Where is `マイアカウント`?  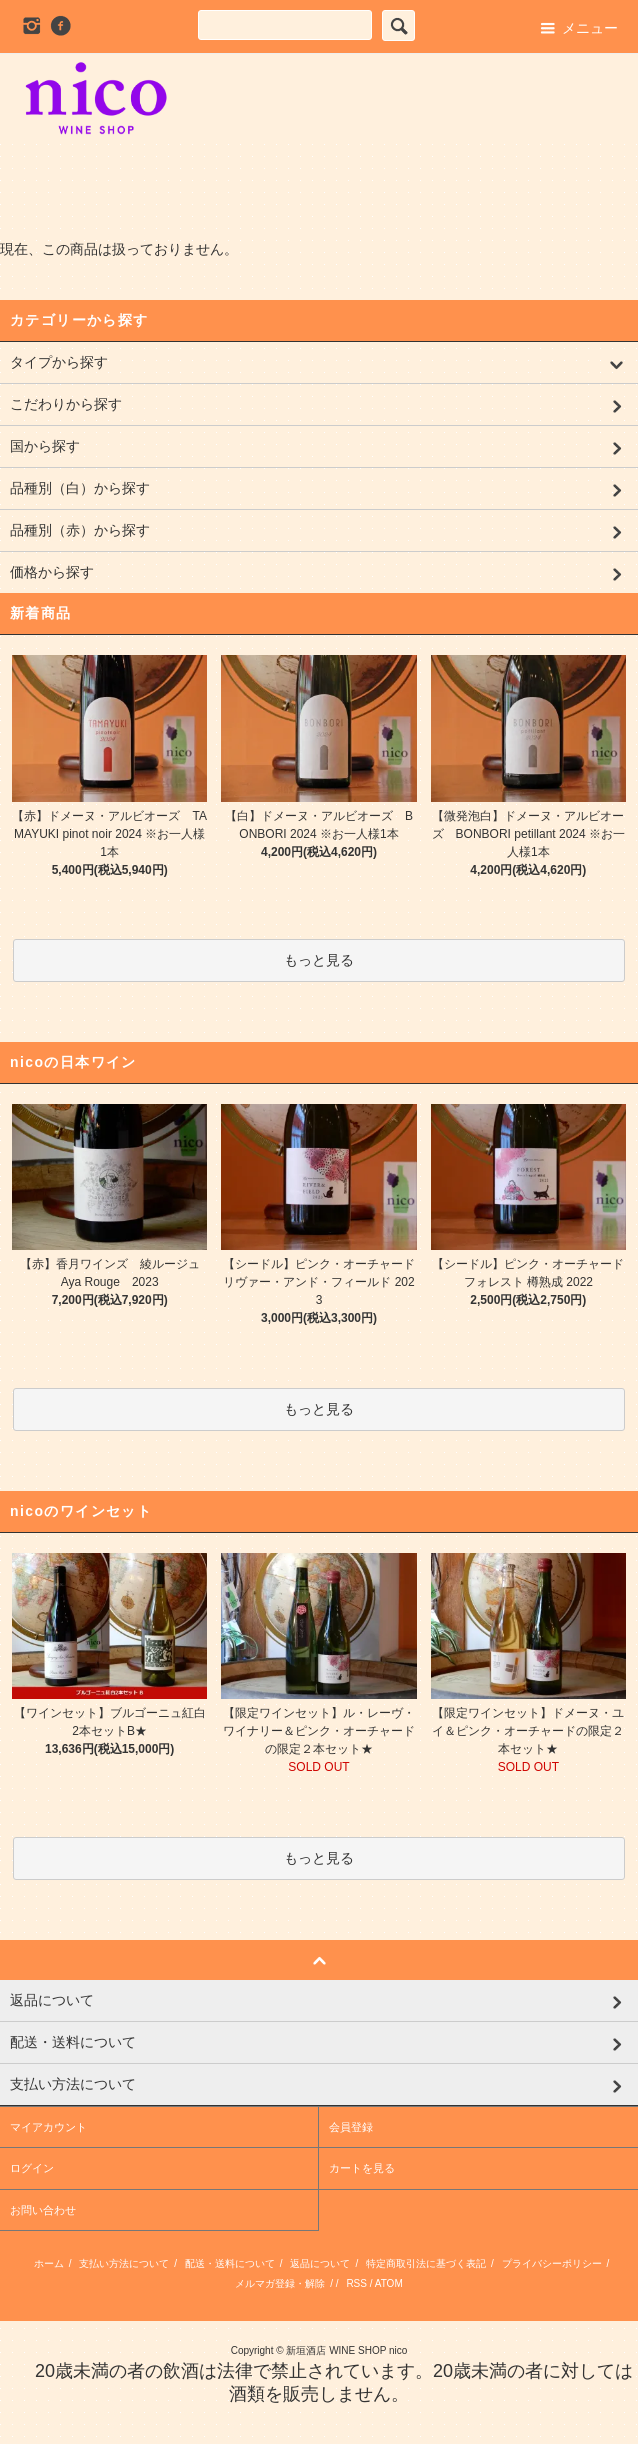
マイアカウント is located at coordinates (48, 2127).